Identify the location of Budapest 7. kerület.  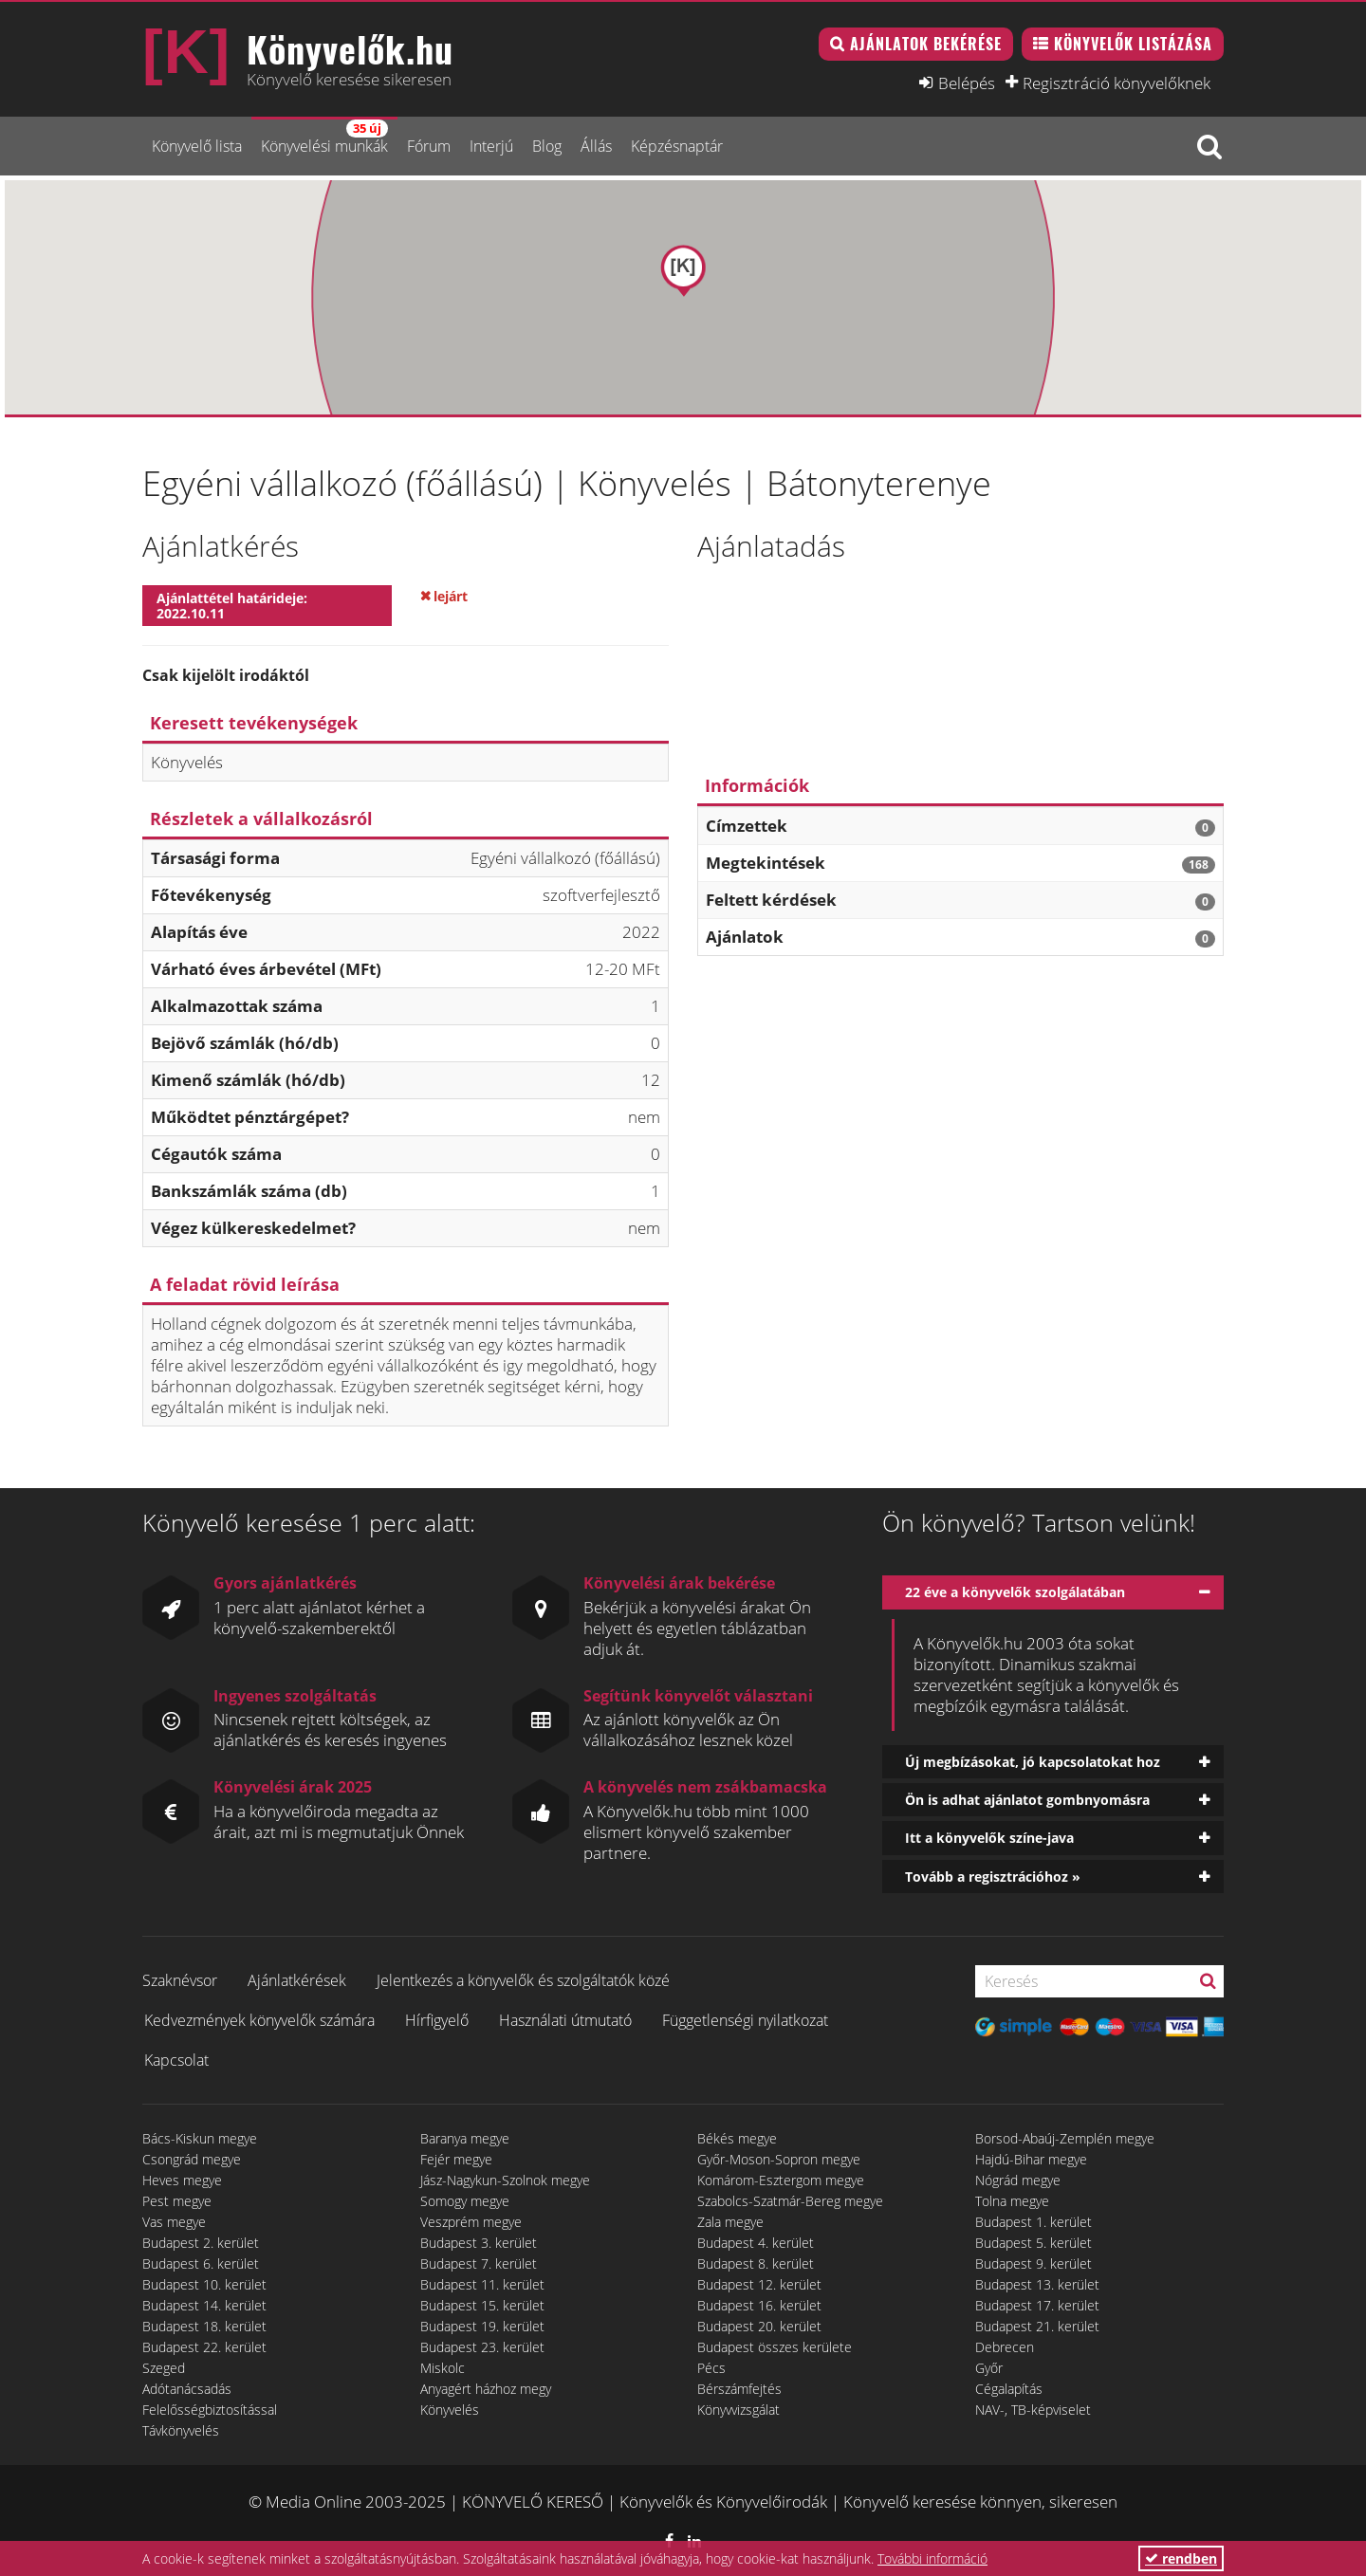
(478, 2263).